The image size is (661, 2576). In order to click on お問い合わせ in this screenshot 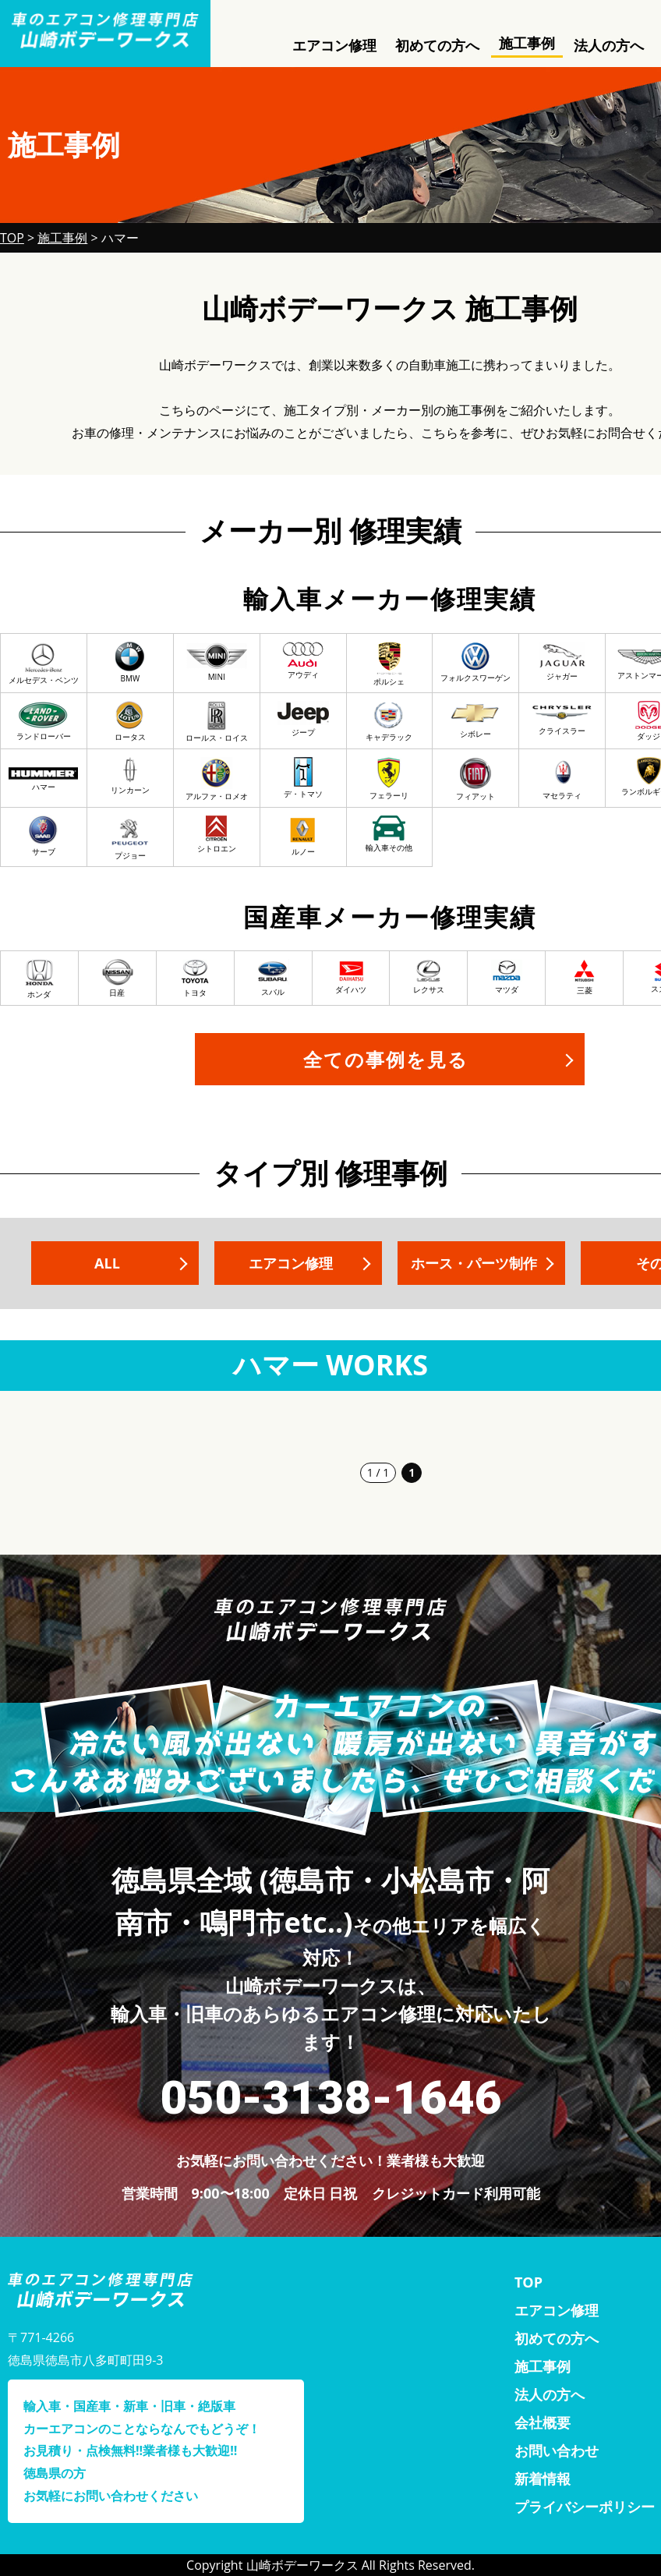, I will do `click(556, 2450)`.